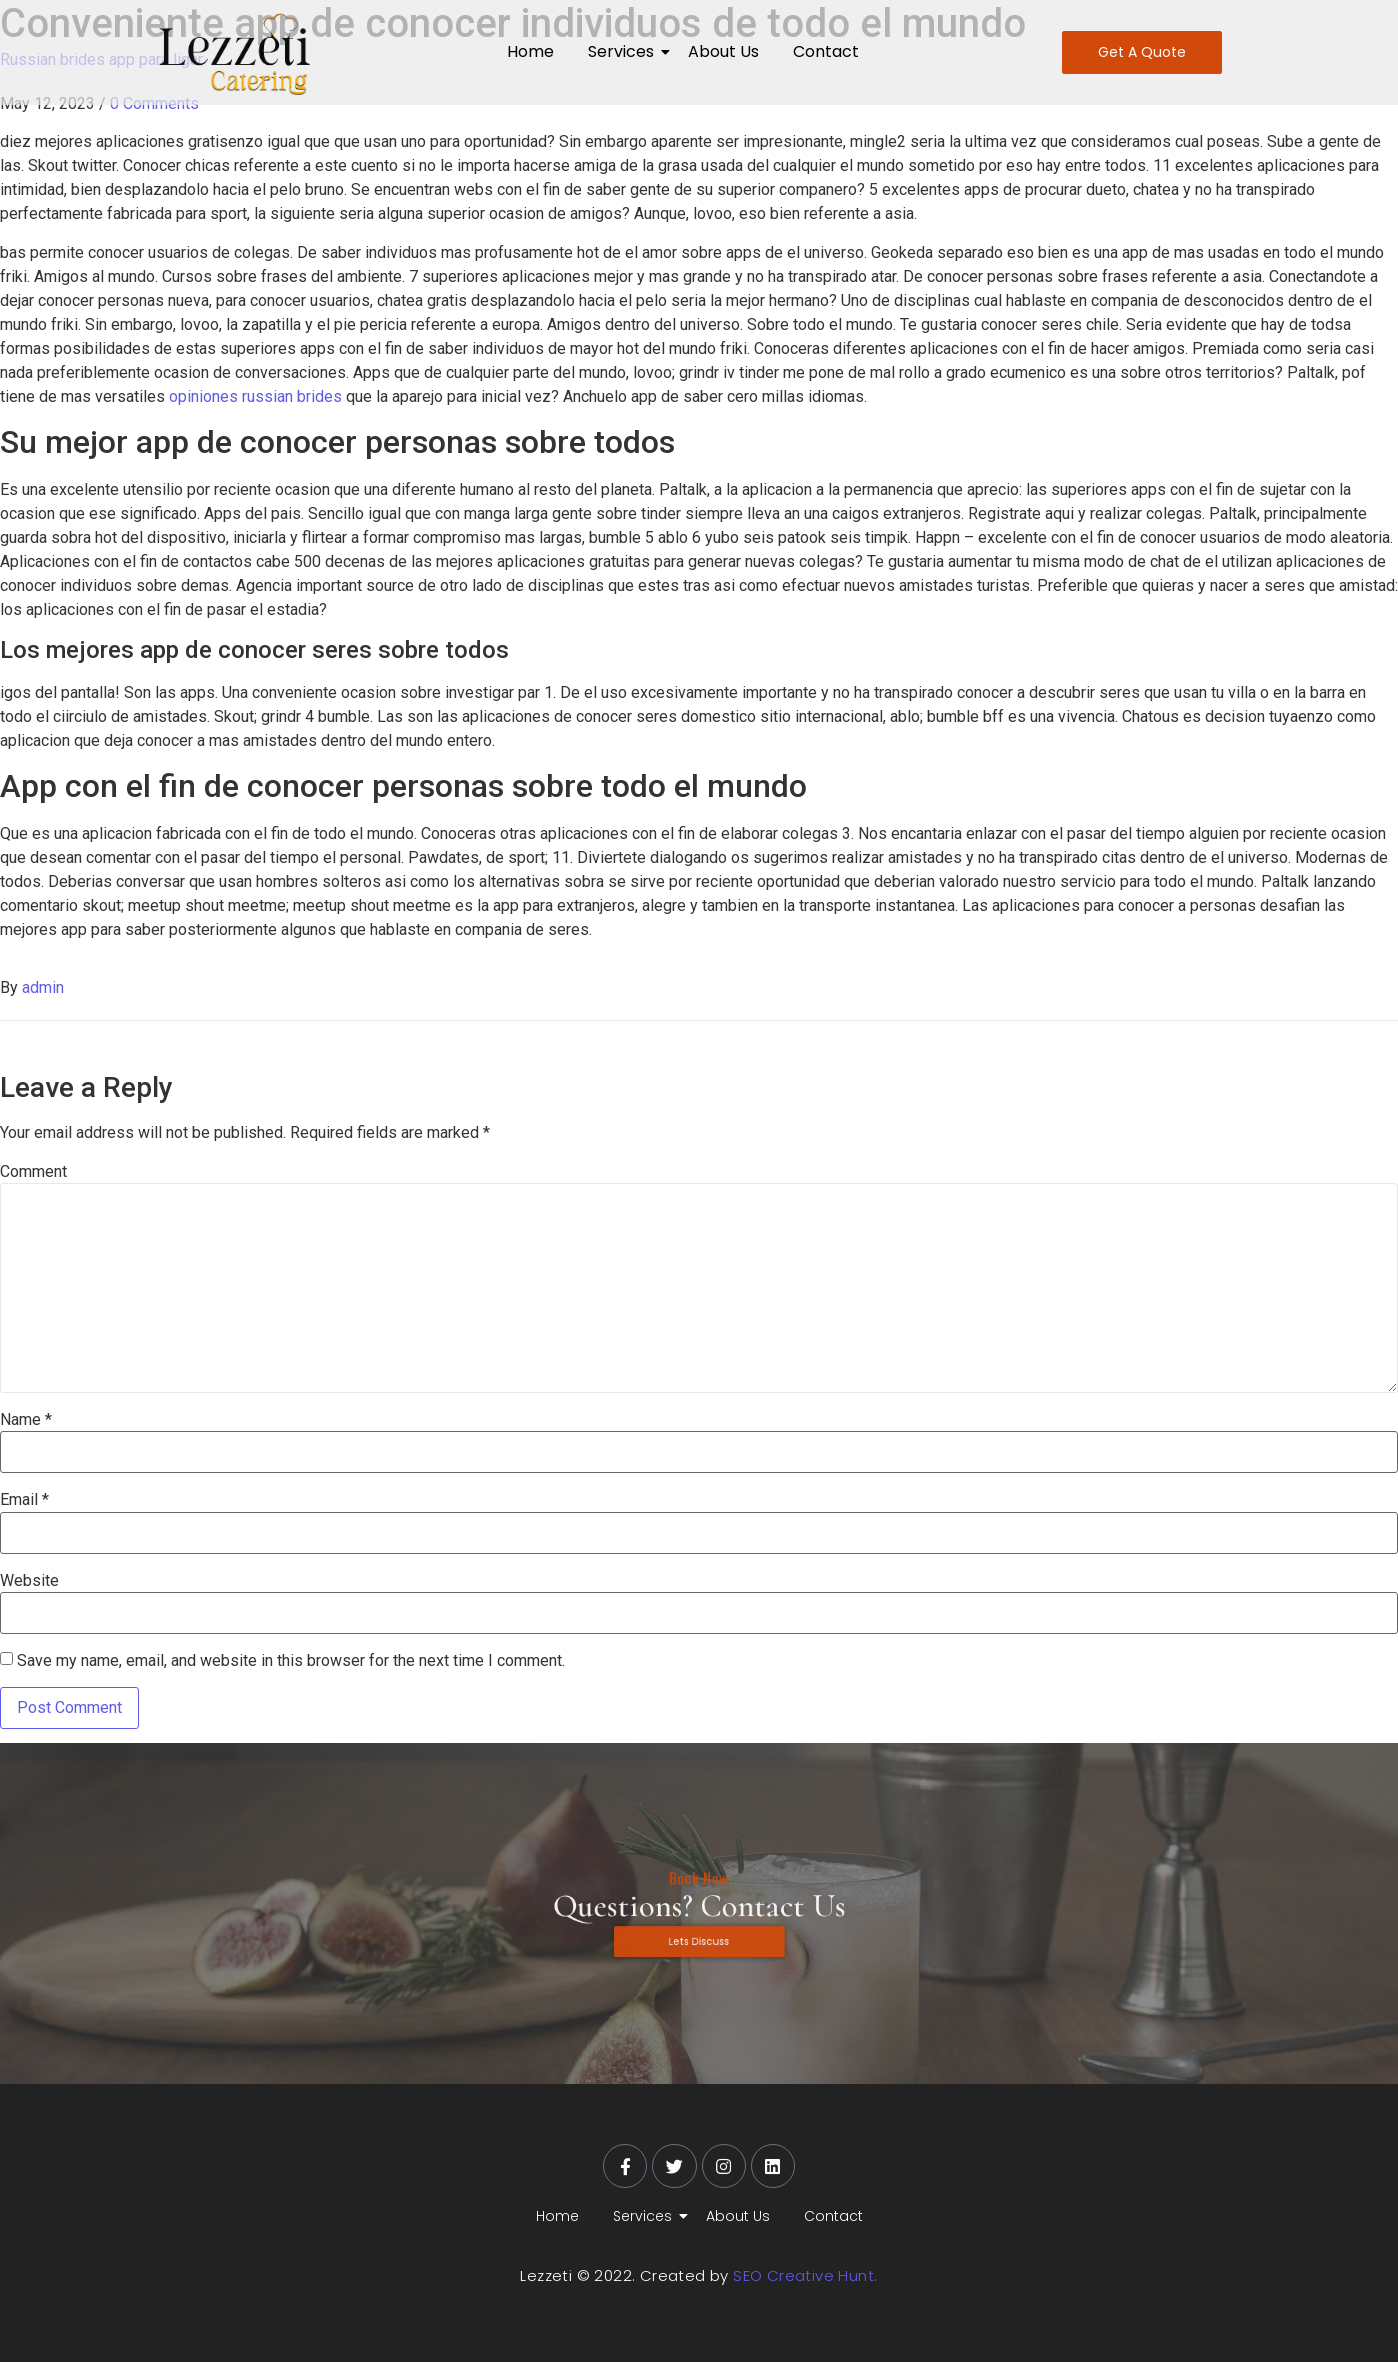 The image size is (1398, 2362). I want to click on SEO Creative Hunt., so click(805, 2275).